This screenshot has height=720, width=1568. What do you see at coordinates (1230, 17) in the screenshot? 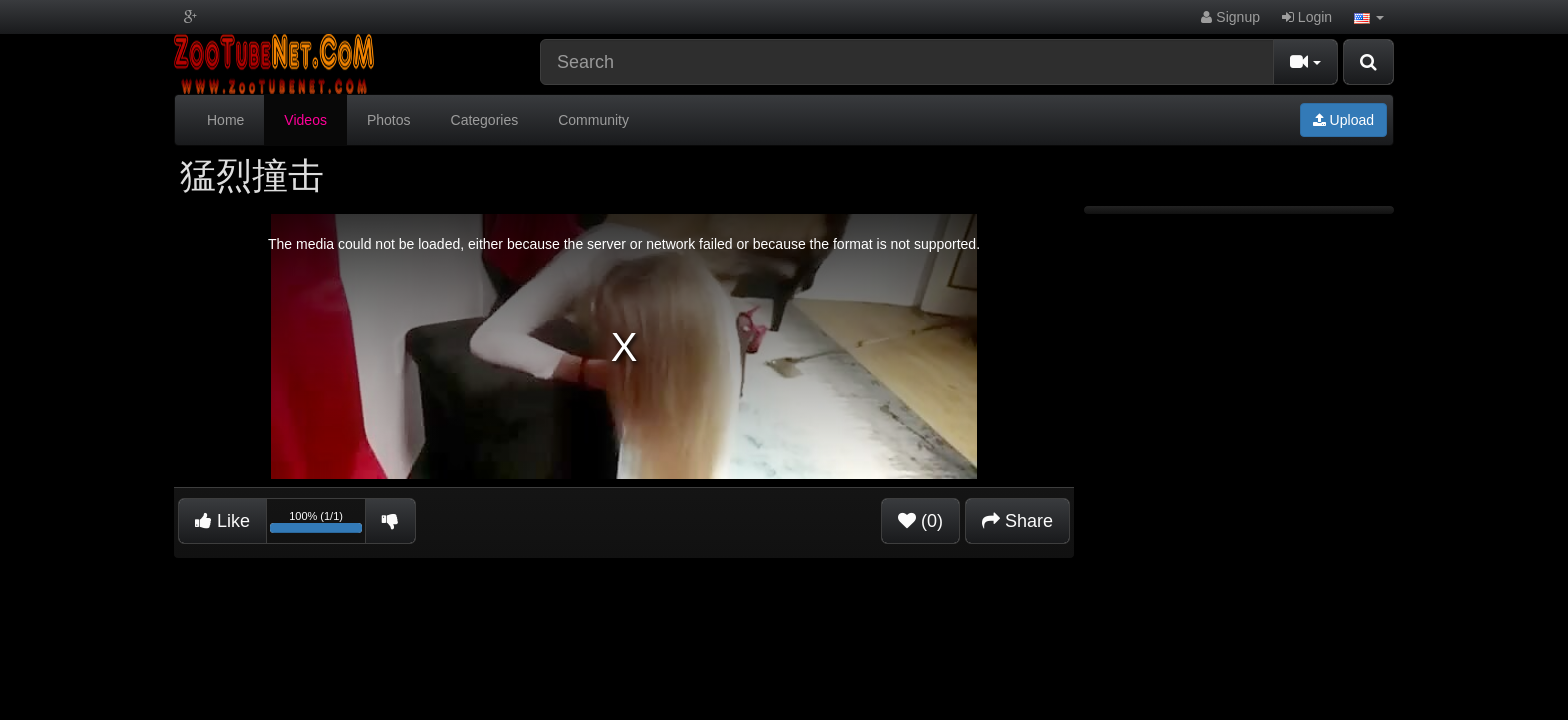
I see `Signup` at bounding box center [1230, 17].